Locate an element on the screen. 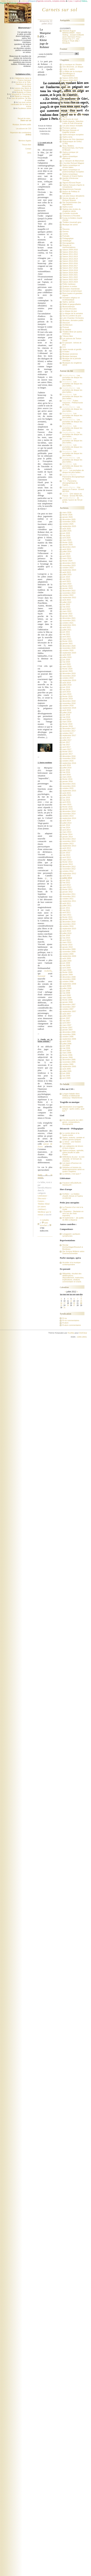  janvier 2016 is located at coordinates (67, 781).